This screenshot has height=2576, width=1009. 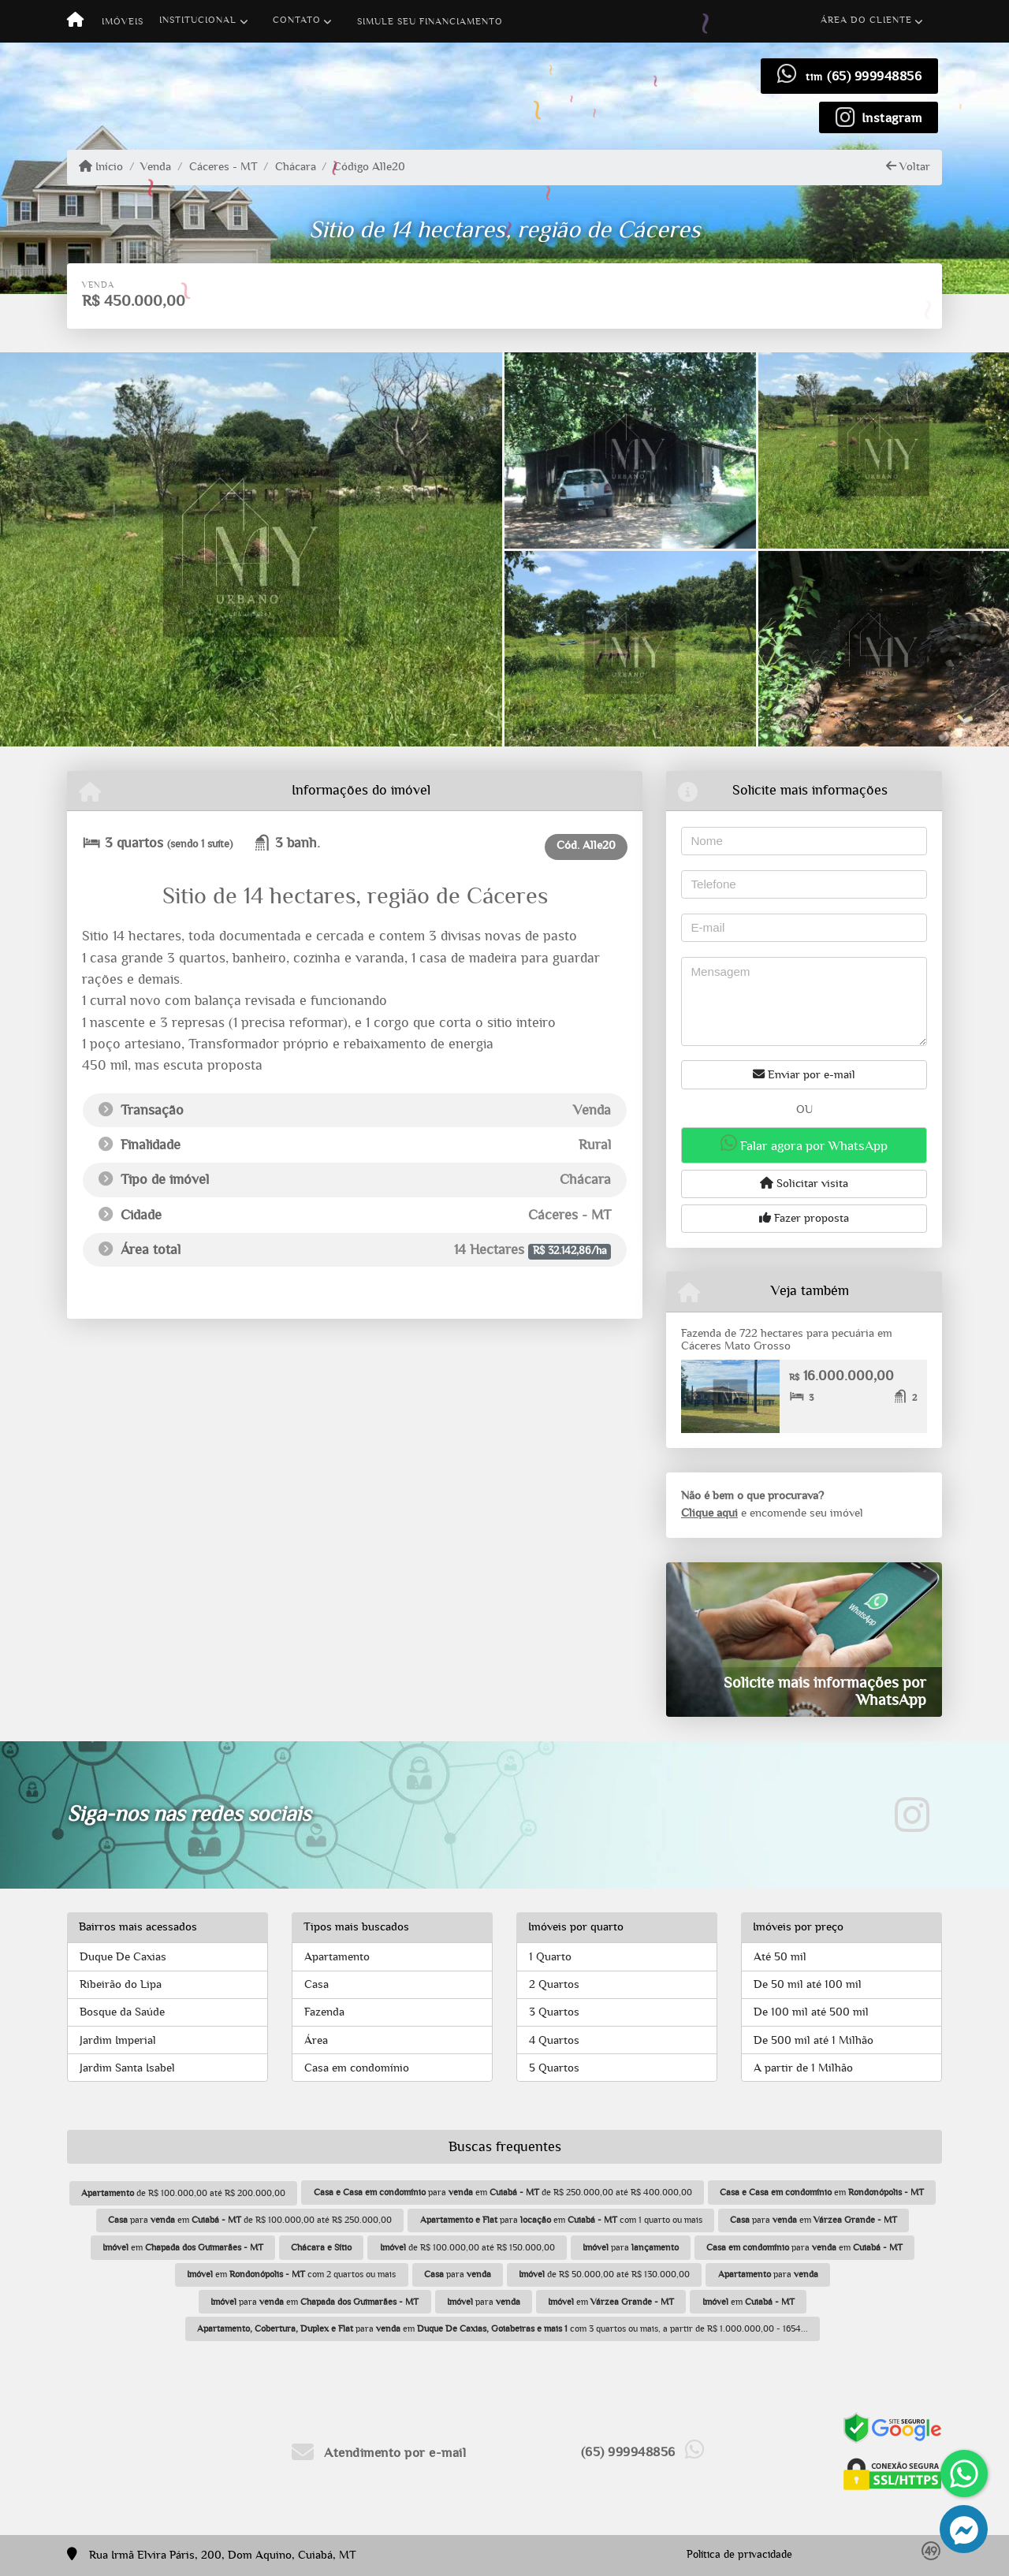 What do you see at coordinates (780, 1957) in the screenshot?
I see `Até 50 mil` at bounding box center [780, 1957].